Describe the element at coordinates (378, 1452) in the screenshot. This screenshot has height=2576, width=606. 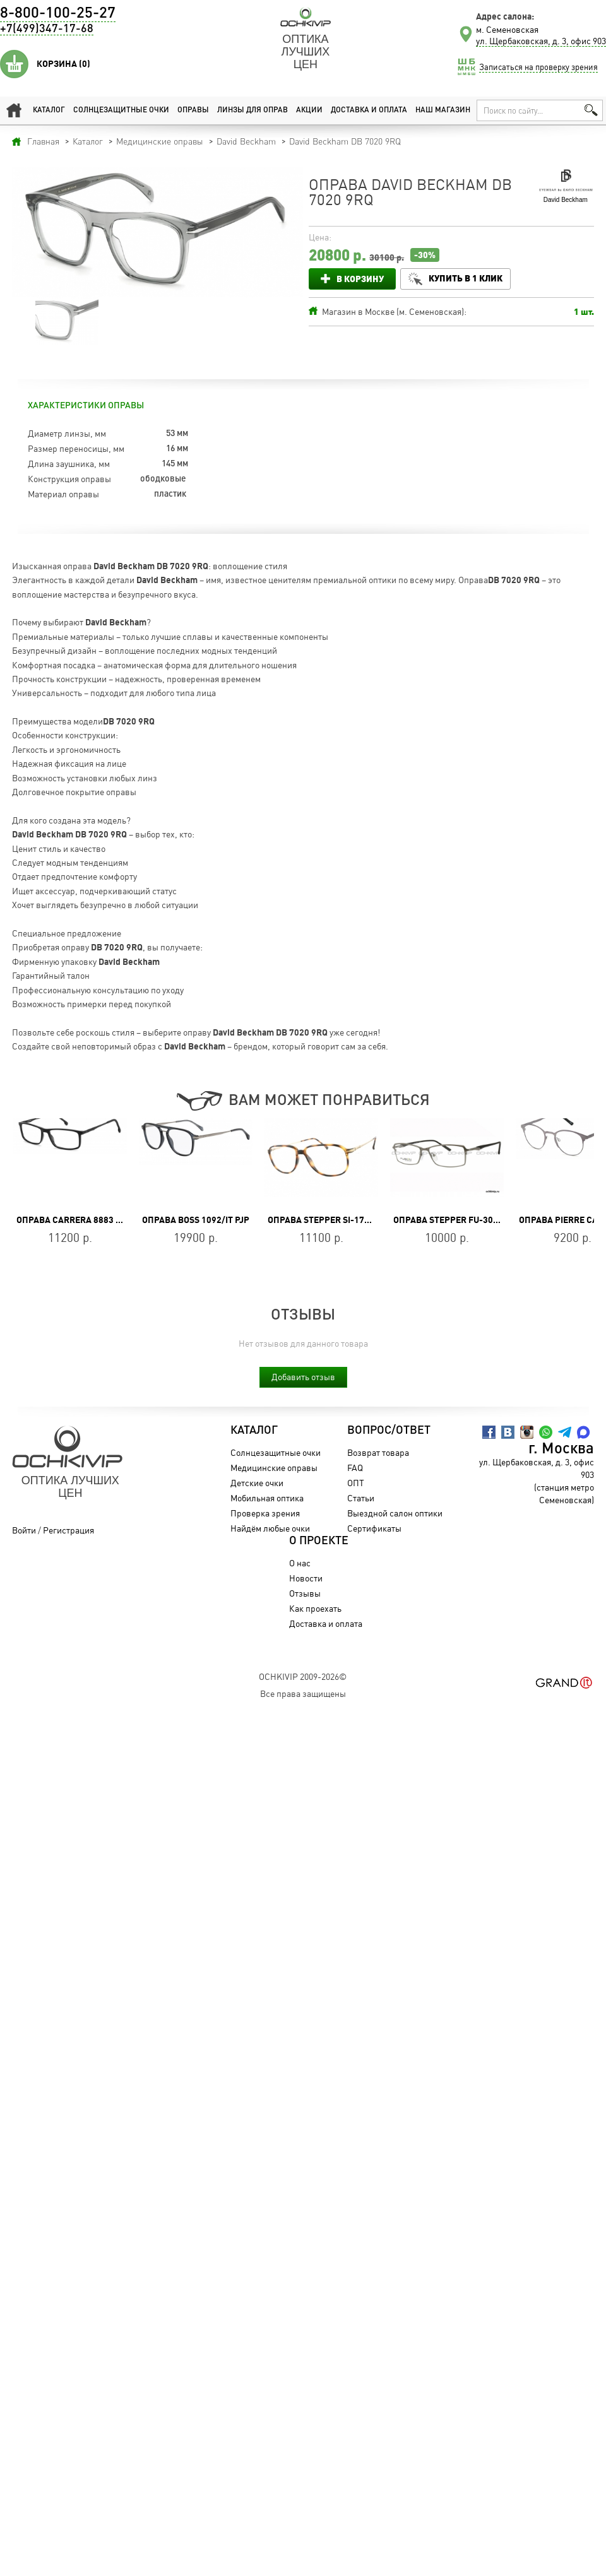
I see `Возврат товара` at that location.